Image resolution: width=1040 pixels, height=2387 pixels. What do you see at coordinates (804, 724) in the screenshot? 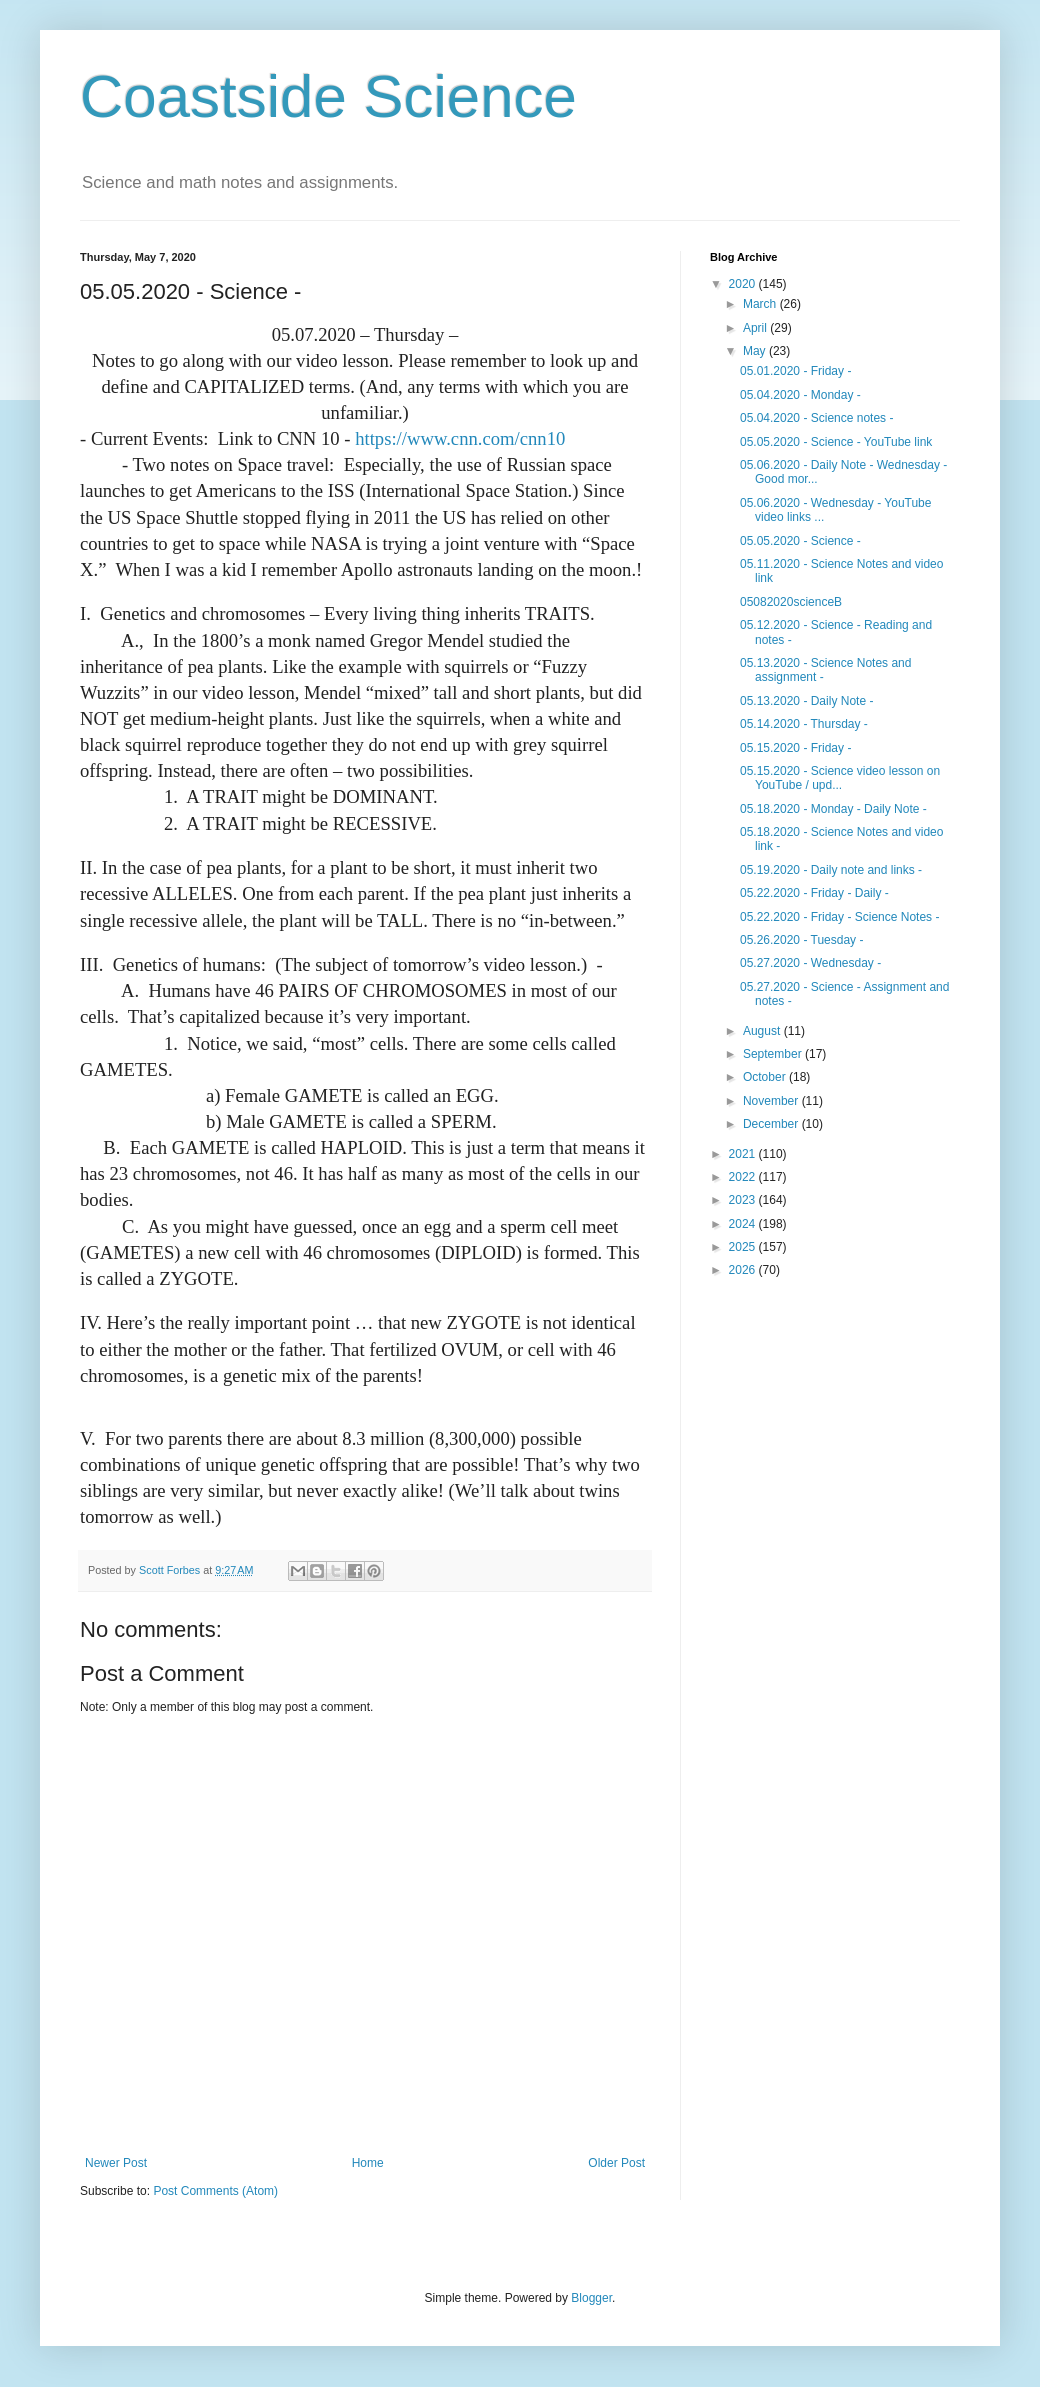
I see `05.14.2020 - Thursday -` at bounding box center [804, 724].